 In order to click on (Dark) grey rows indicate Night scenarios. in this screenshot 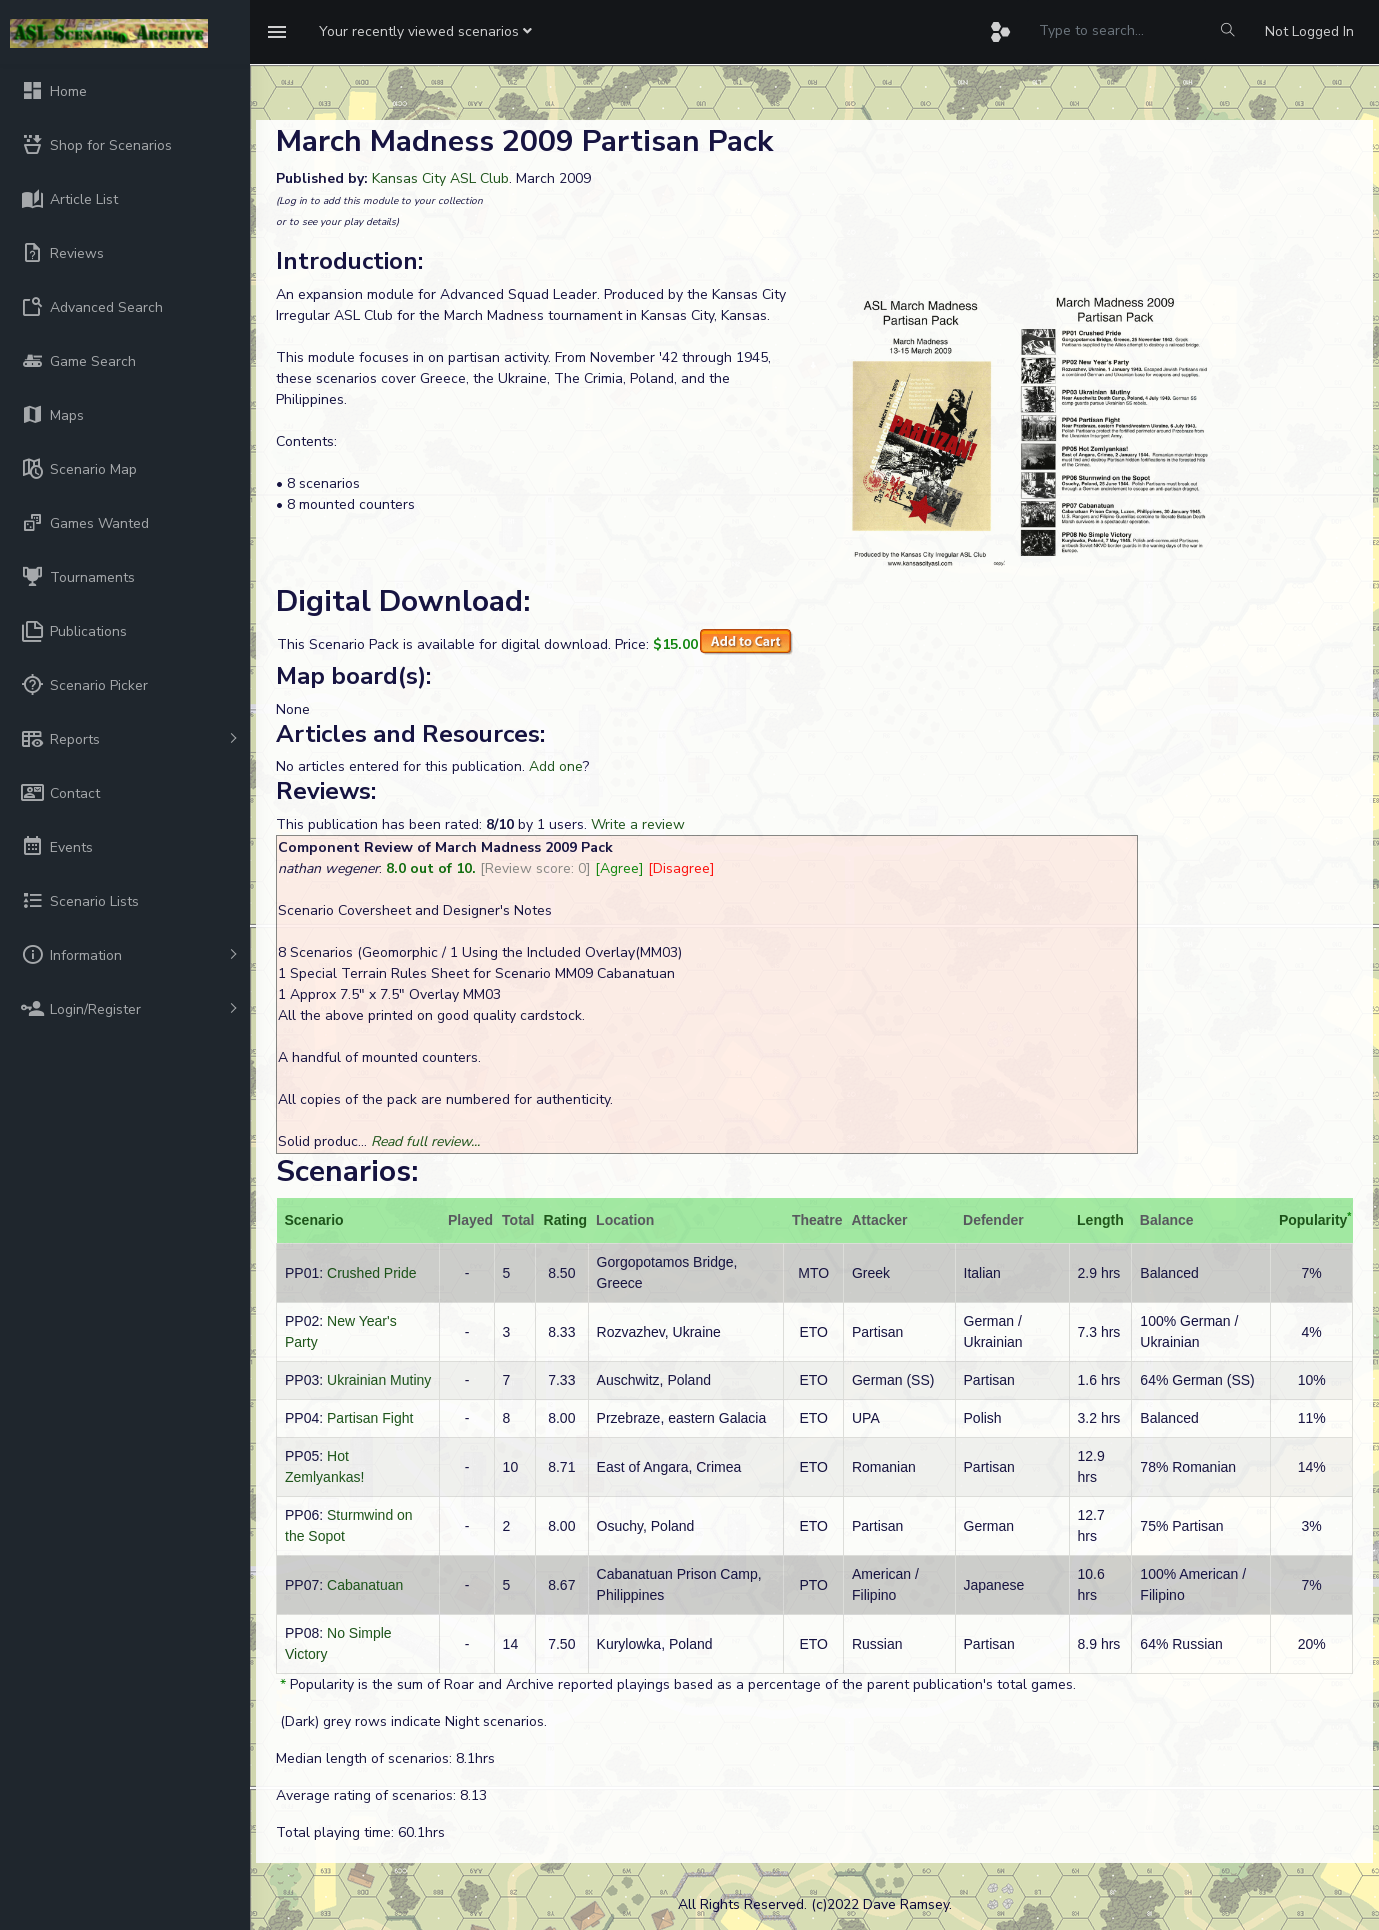, I will do `click(411, 1721)`.